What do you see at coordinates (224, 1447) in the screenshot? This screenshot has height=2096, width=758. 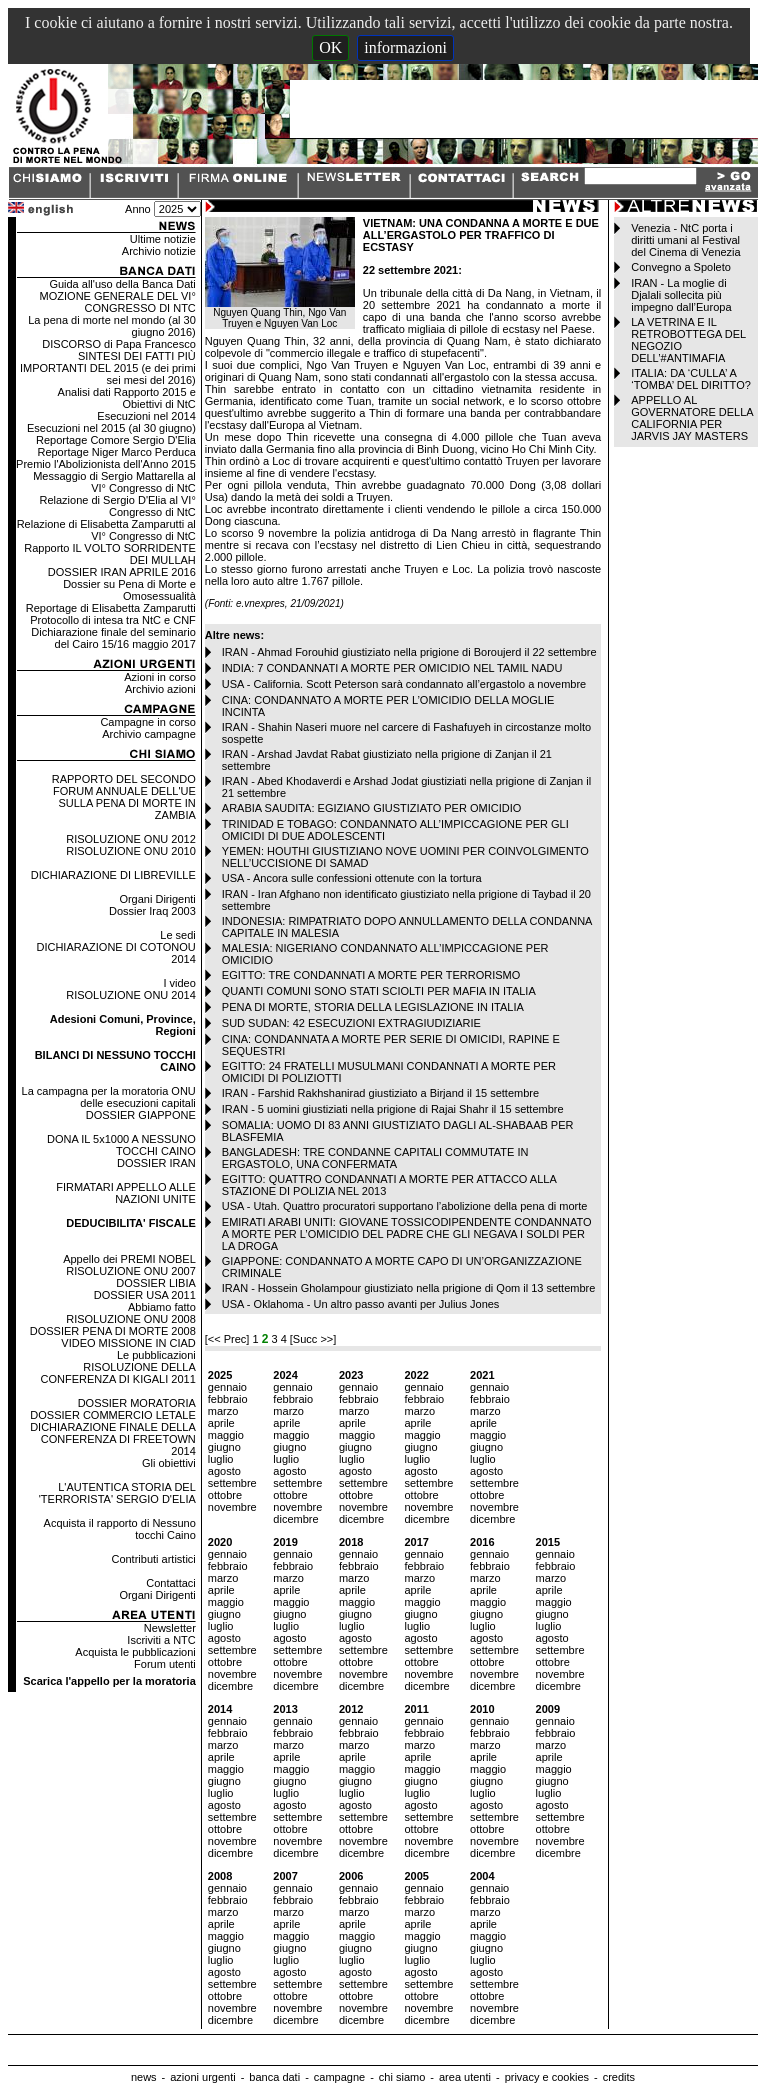 I see `giugno` at bounding box center [224, 1447].